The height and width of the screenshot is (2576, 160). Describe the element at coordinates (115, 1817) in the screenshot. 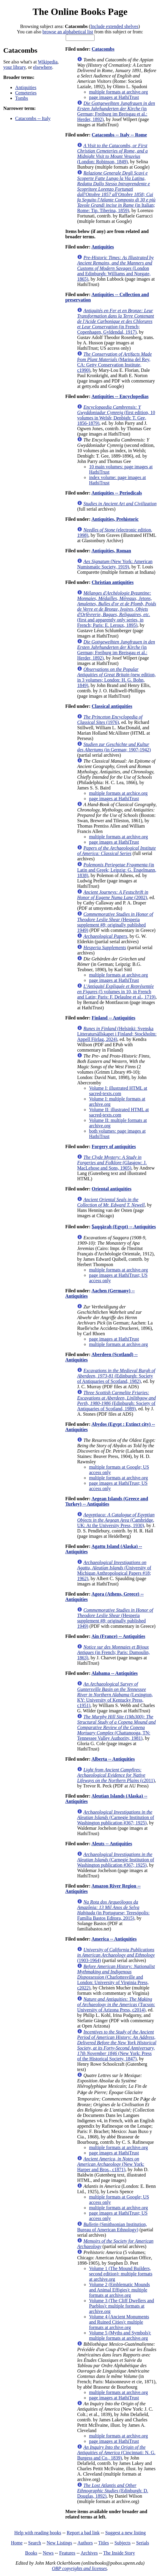

I see `(Carnegie Institution of Washington publication #367; 1925)` at that location.